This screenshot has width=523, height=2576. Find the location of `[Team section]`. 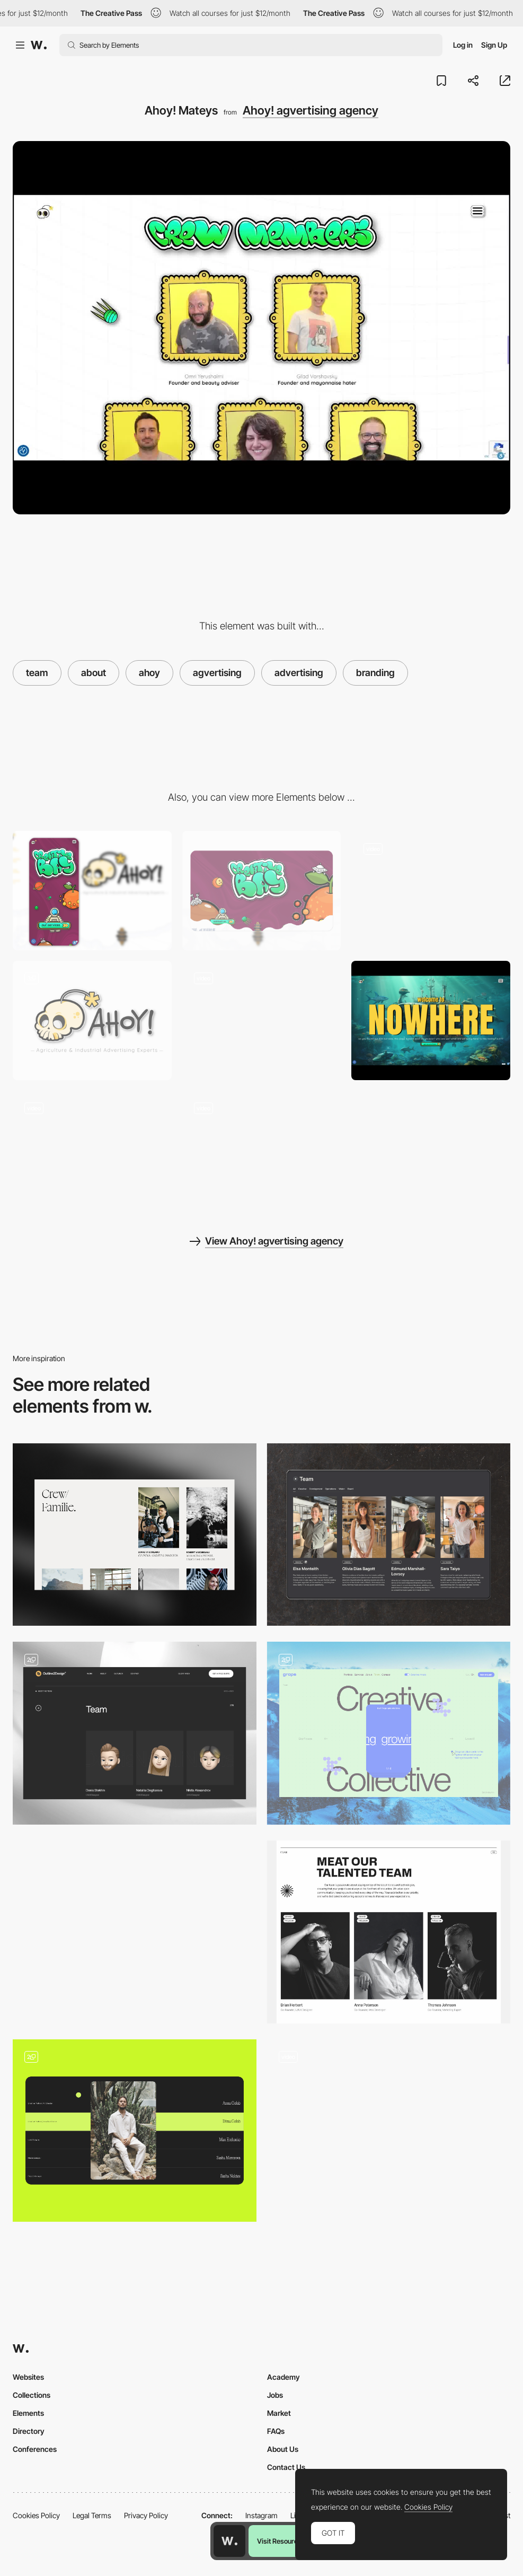

[Team section] is located at coordinates (134, 2130).